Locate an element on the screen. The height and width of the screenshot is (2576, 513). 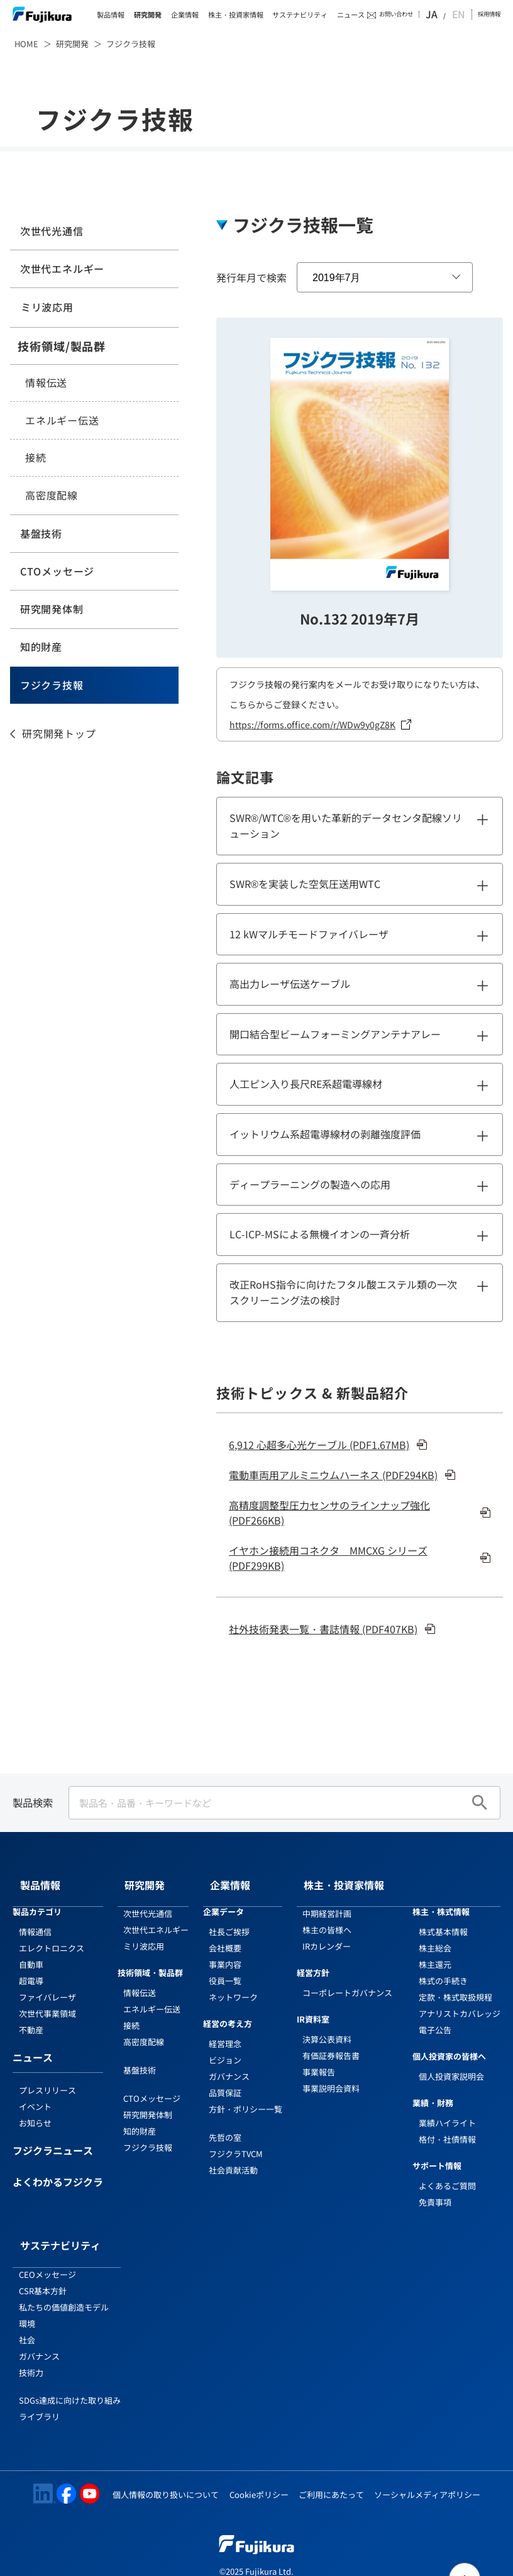
ご利用にあたって is located at coordinates (331, 2470).